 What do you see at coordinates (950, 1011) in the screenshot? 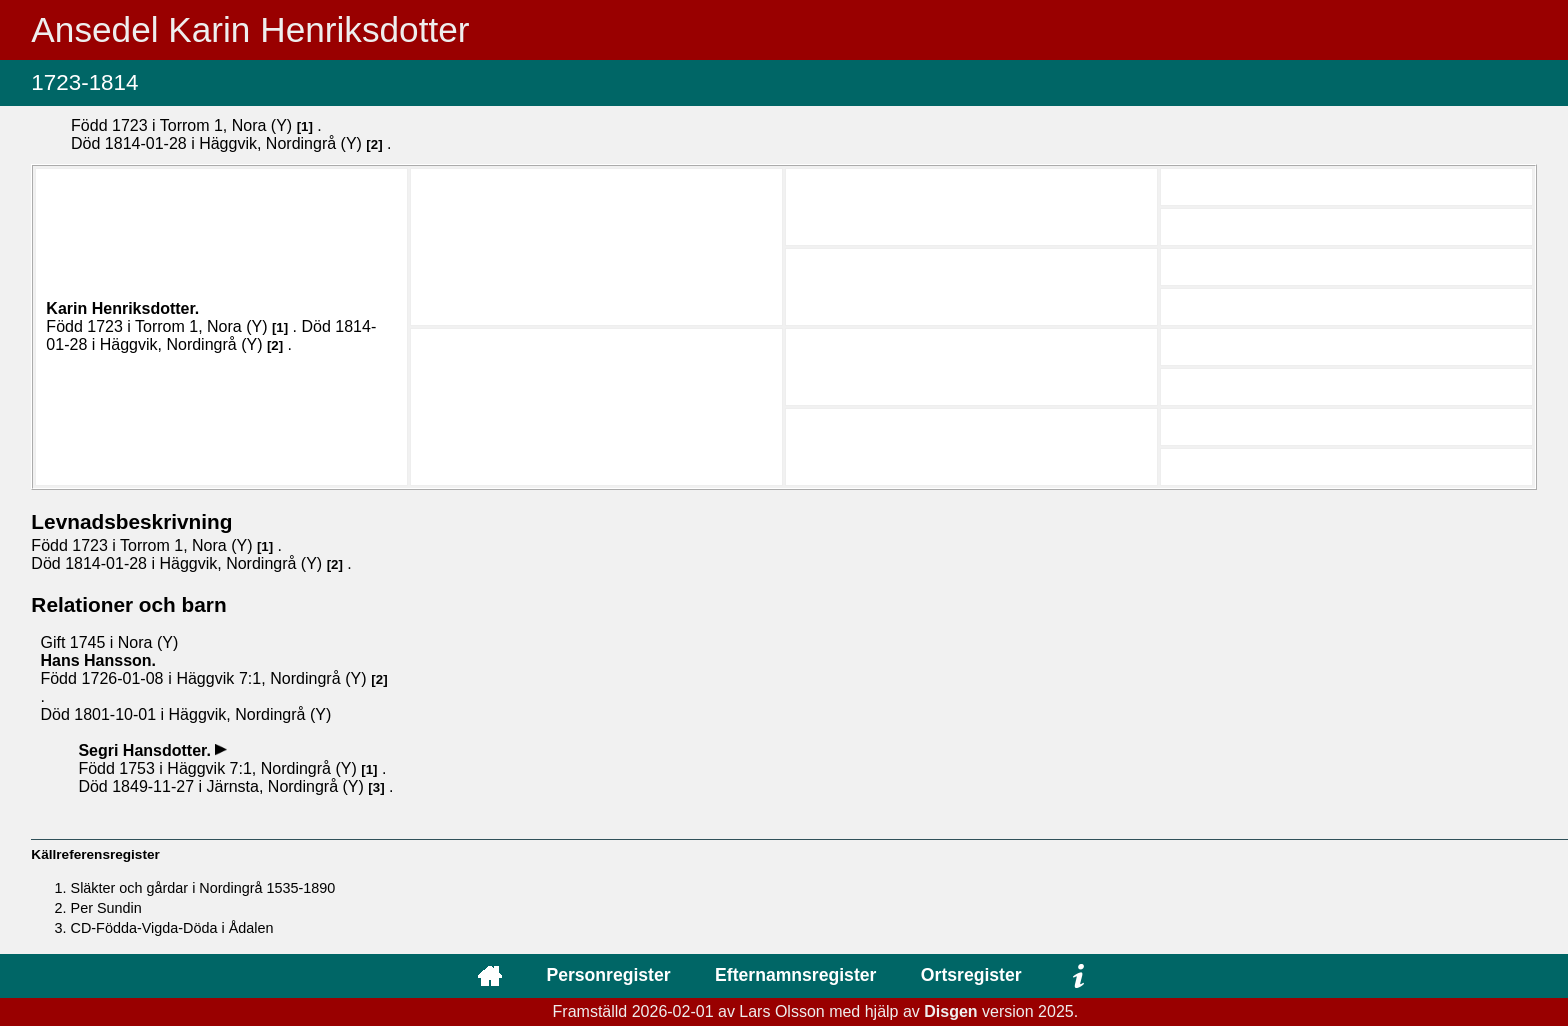
I see `Disgen` at bounding box center [950, 1011].